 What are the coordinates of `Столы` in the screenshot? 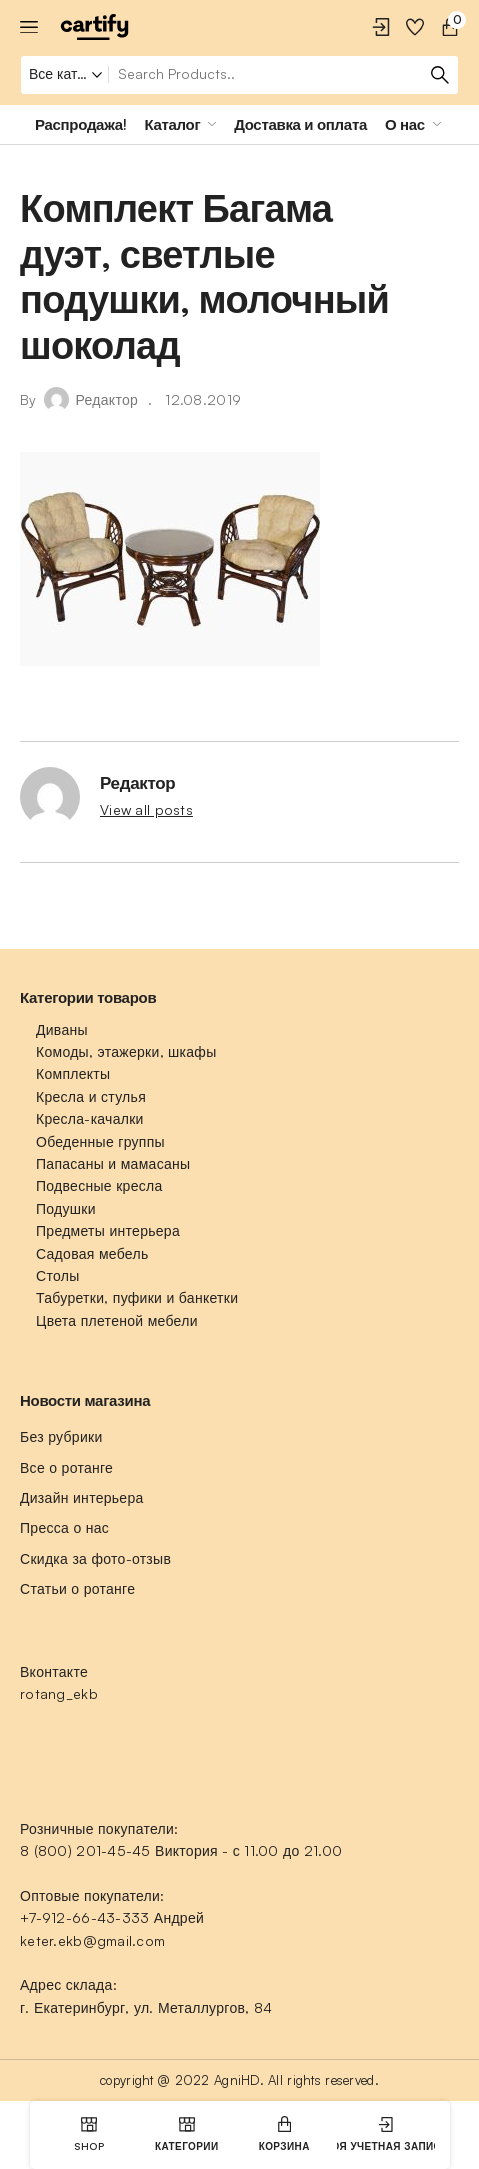 It's located at (57, 1275).